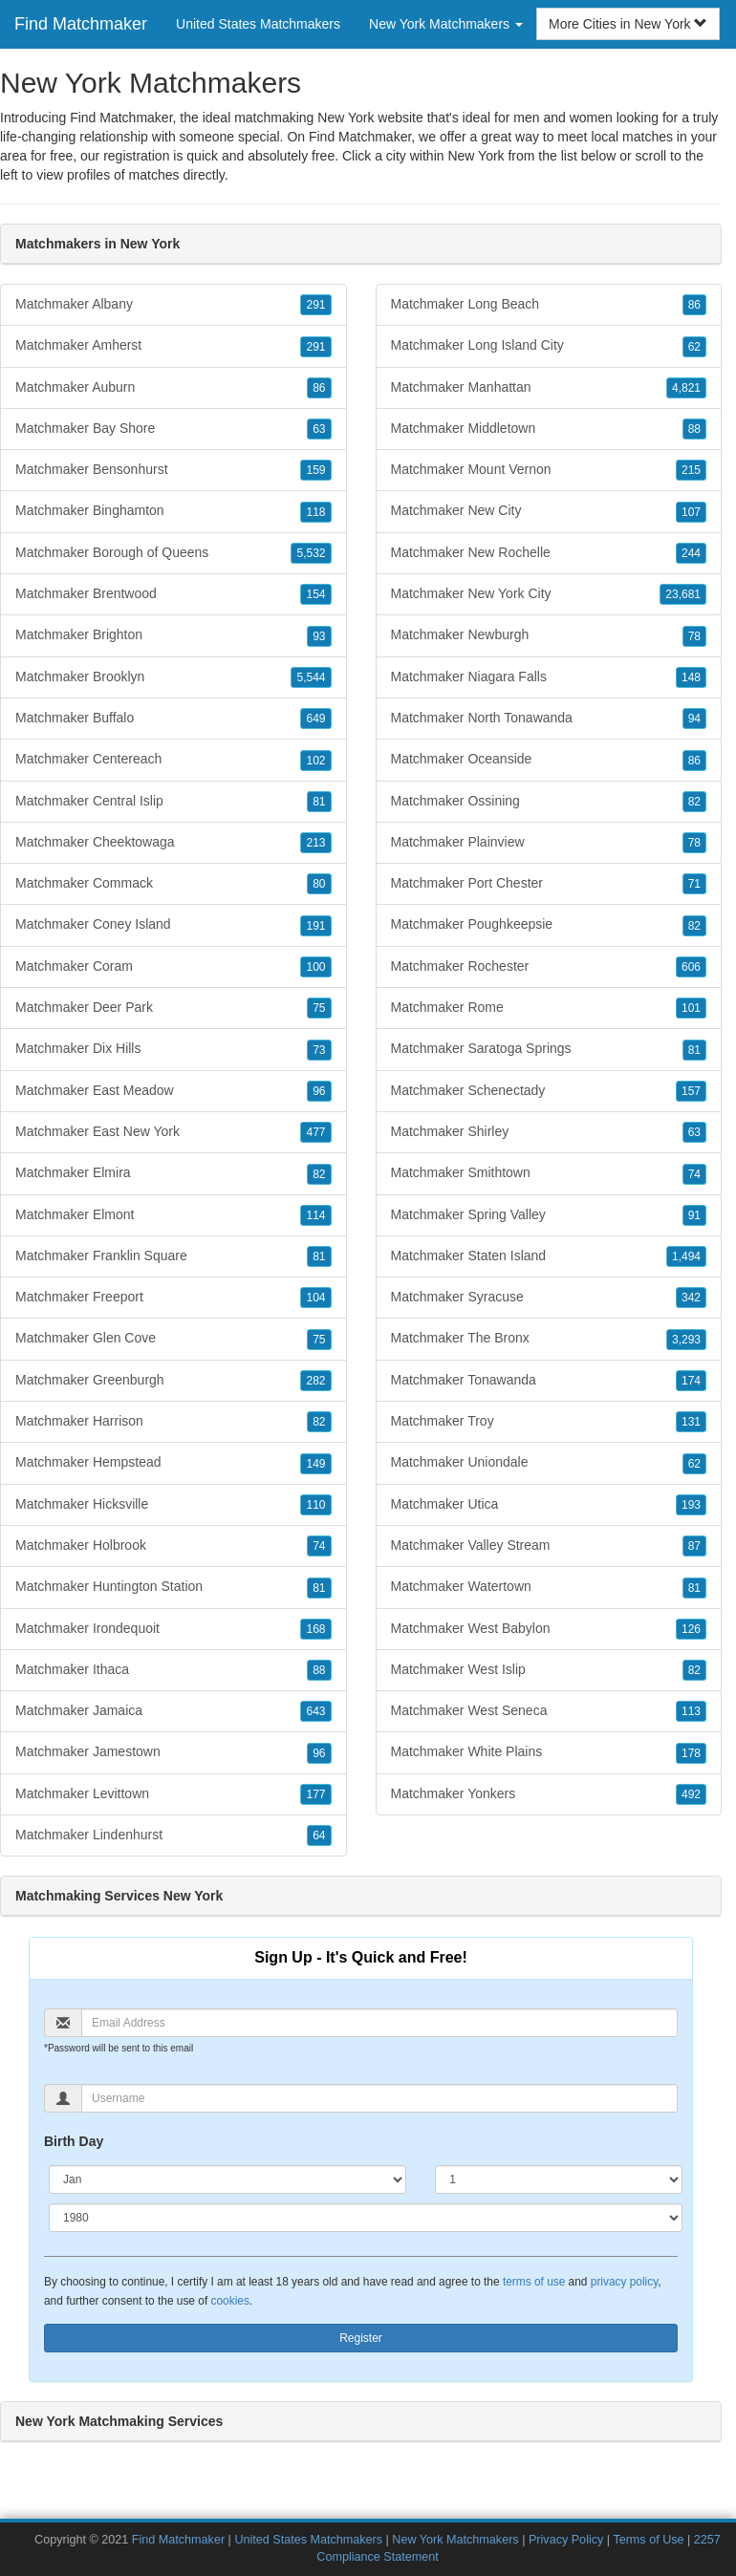 This screenshot has width=736, height=2576. I want to click on 174, so click(691, 1380).